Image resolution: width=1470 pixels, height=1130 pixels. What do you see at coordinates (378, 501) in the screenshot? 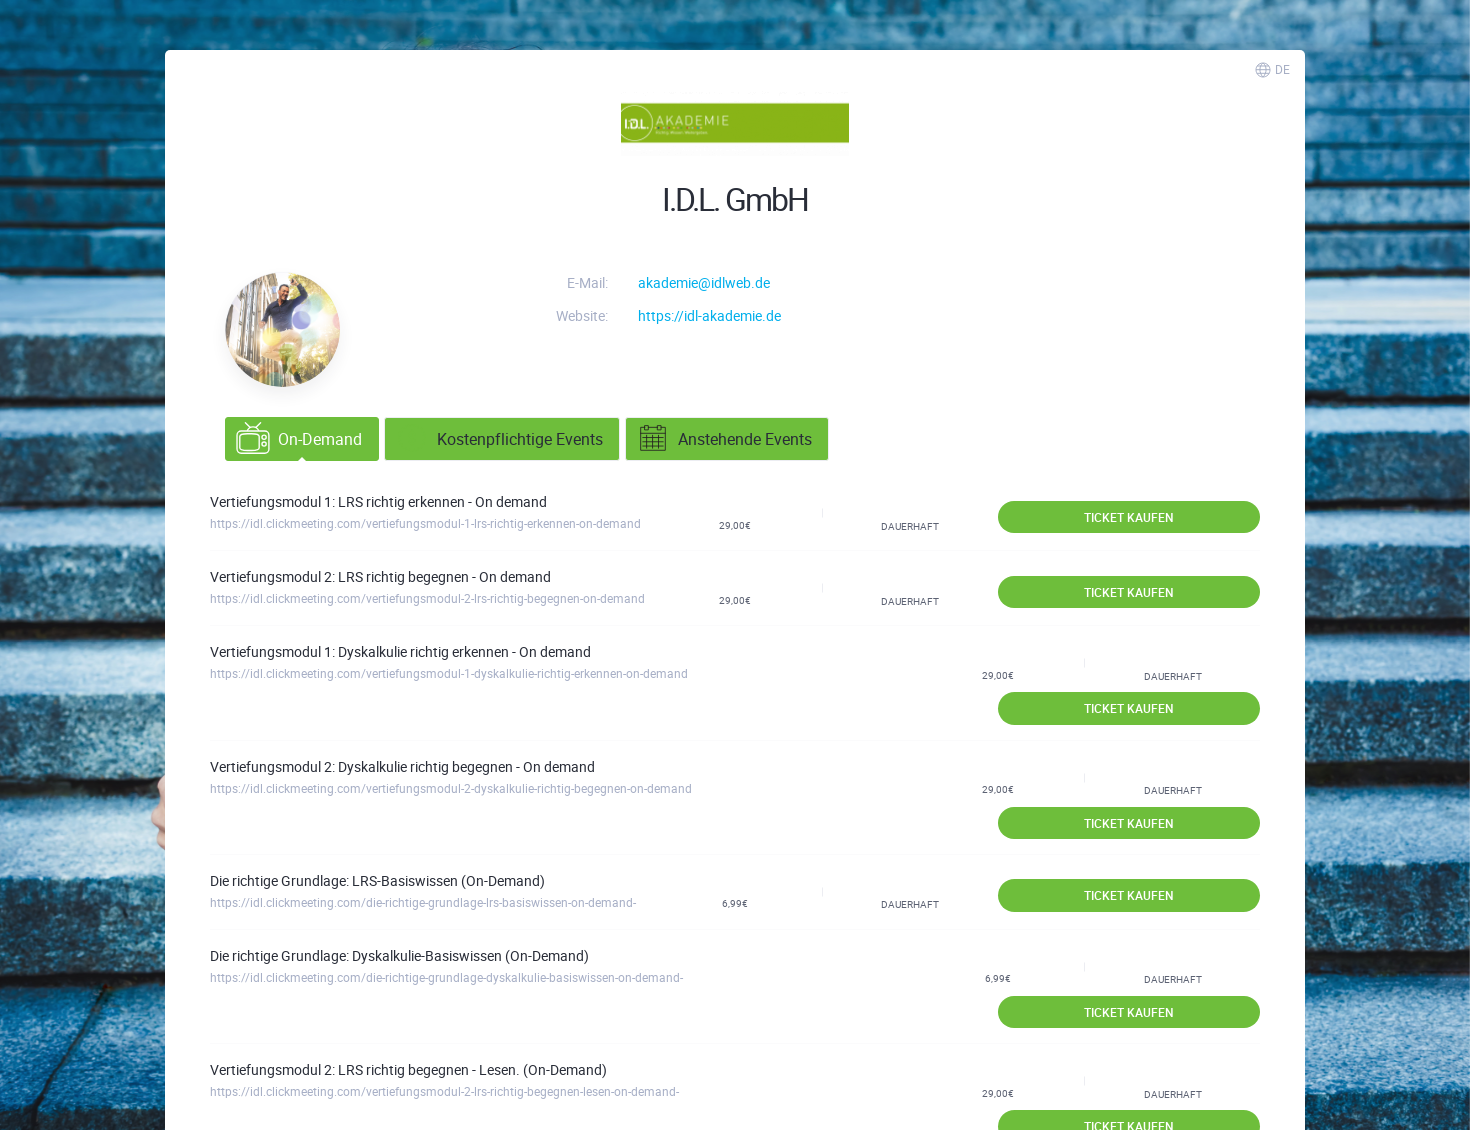
I see `Vertiefungsmodul 1: LRS richtig erkennen - On demand` at bounding box center [378, 501].